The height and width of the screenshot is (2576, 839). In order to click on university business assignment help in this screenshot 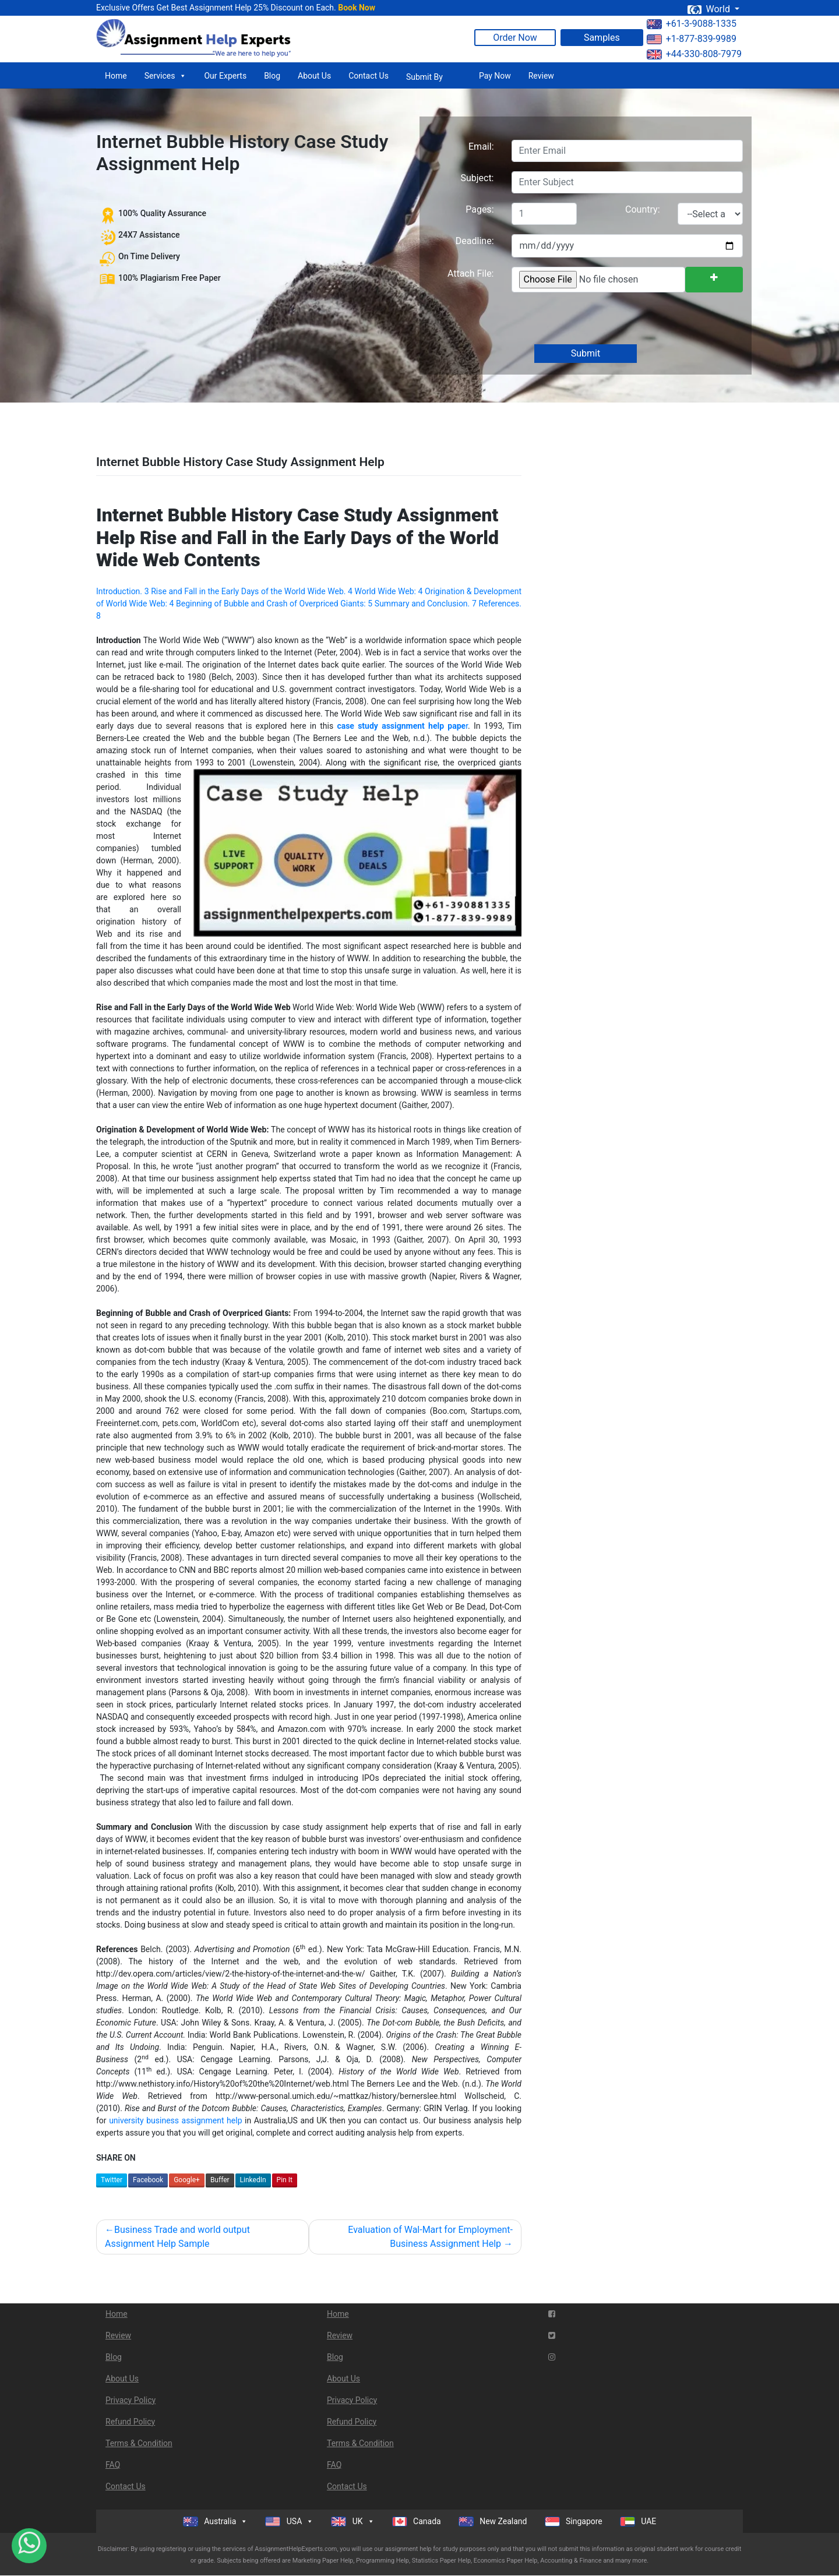, I will do `click(175, 2120)`.